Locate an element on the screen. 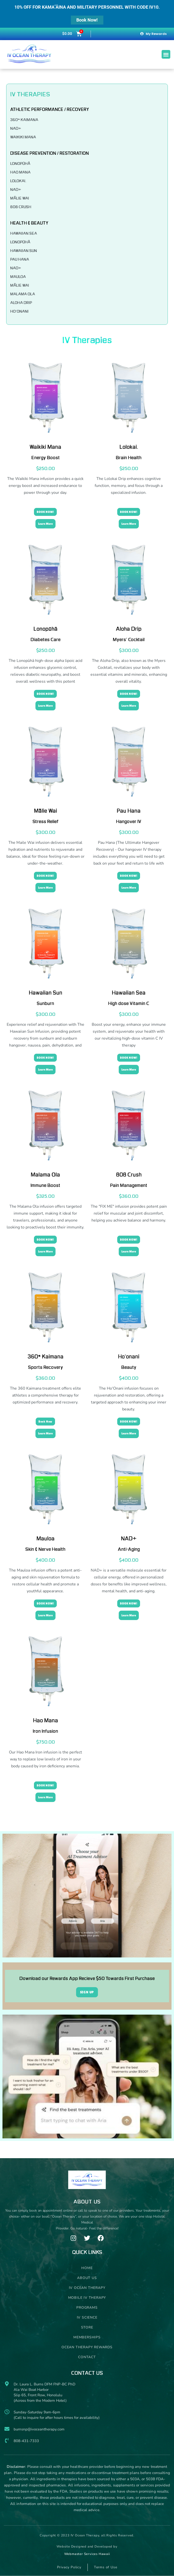 The image size is (174, 2576). Book Now! is located at coordinates (87, 20).